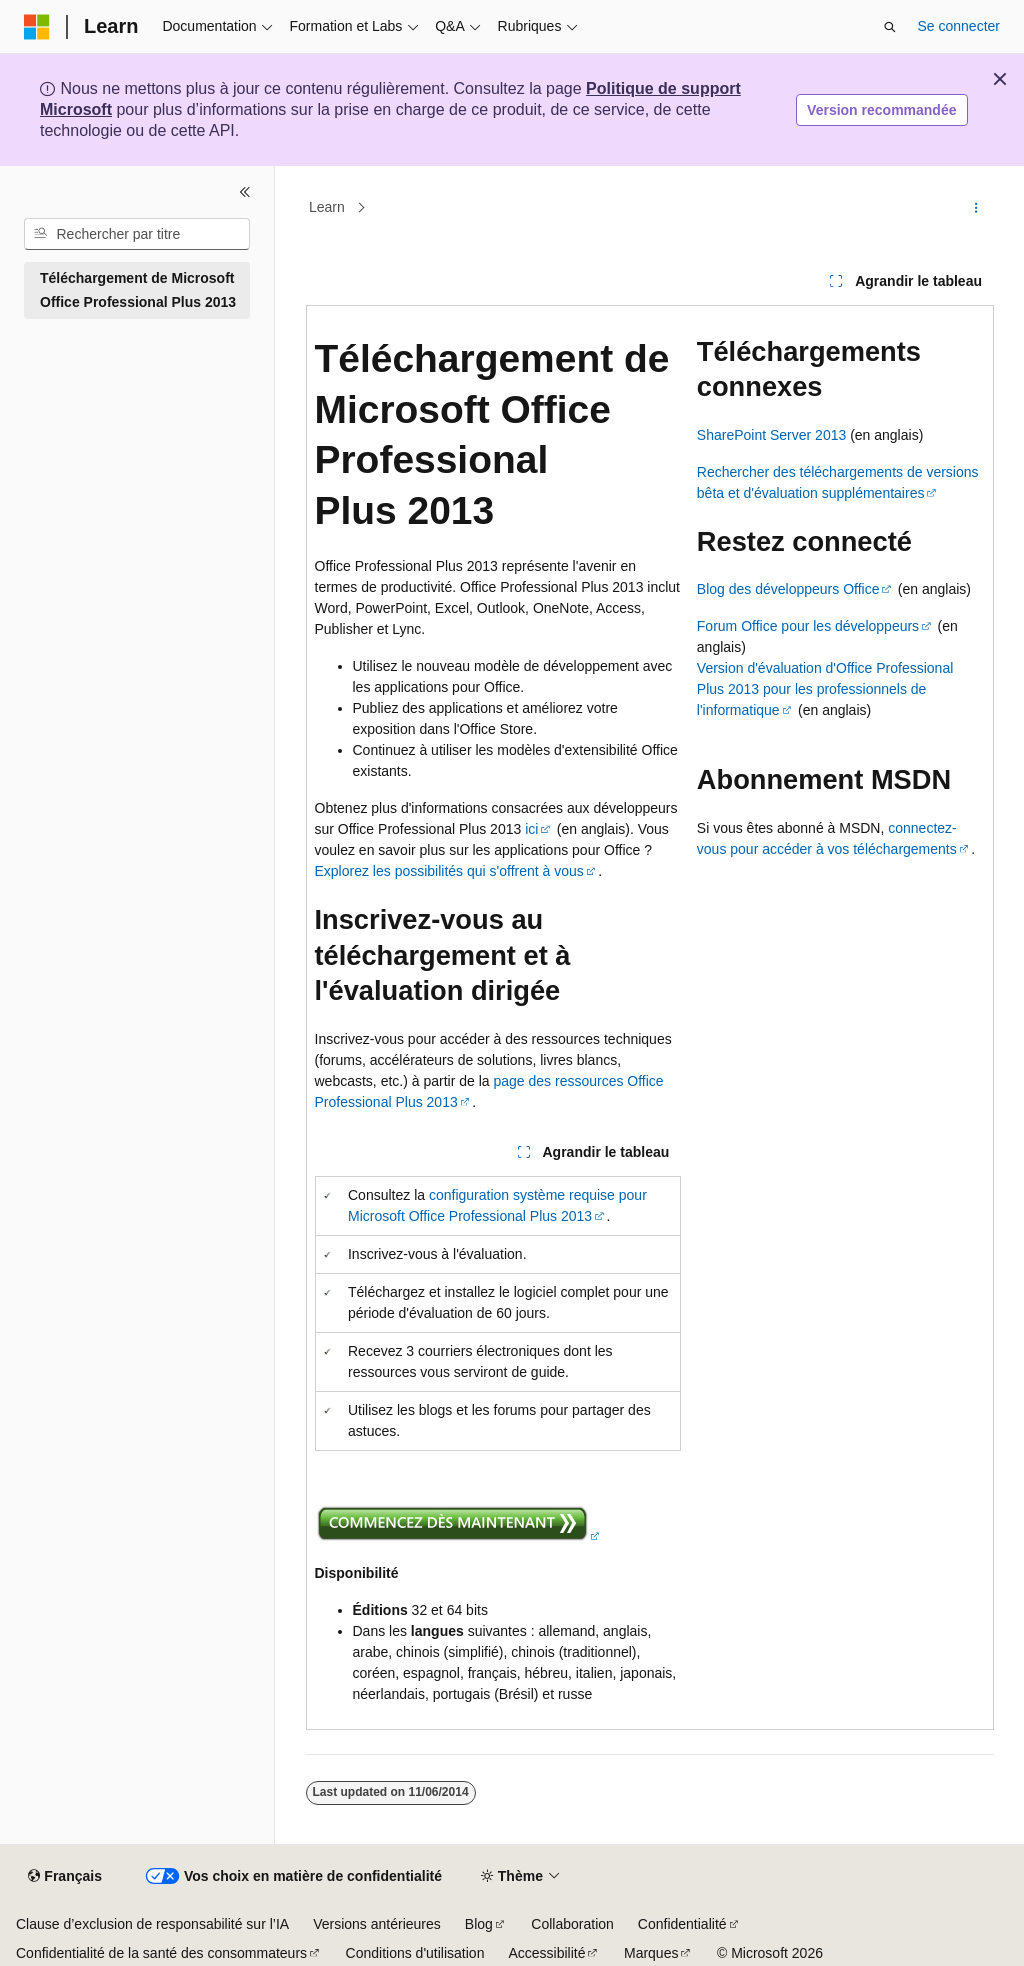 This screenshot has width=1024, height=1966. What do you see at coordinates (975, 208) in the screenshot?
I see `[Autres actions]` at bounding box center [975, 208].